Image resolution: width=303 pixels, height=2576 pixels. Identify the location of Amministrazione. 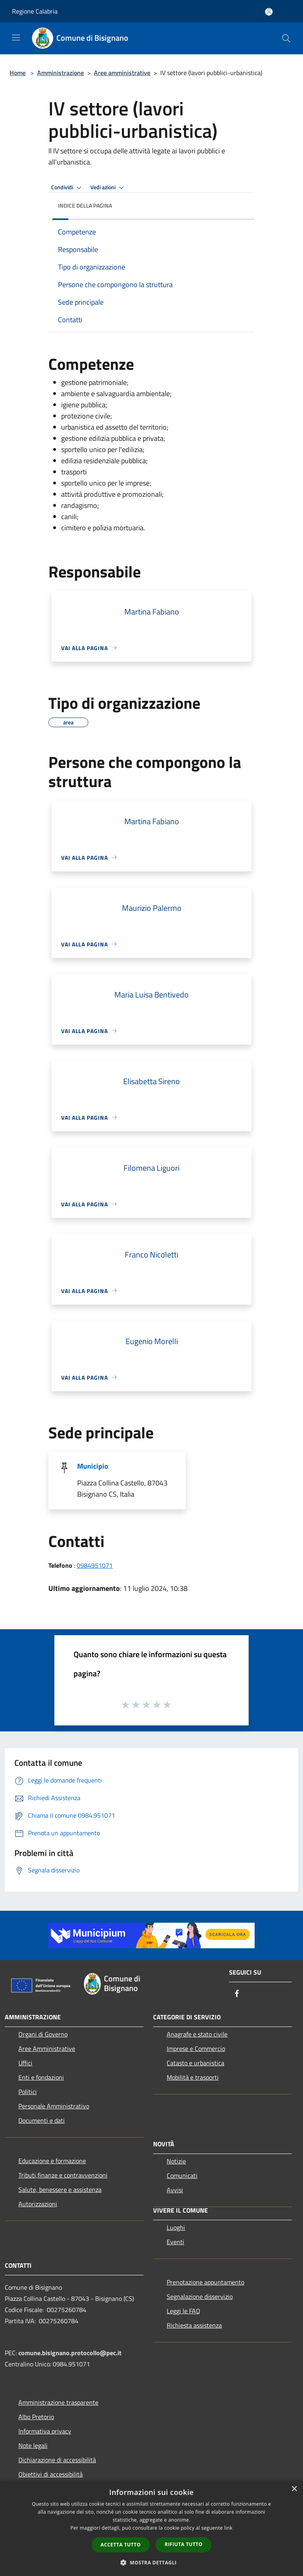
(60, 72).